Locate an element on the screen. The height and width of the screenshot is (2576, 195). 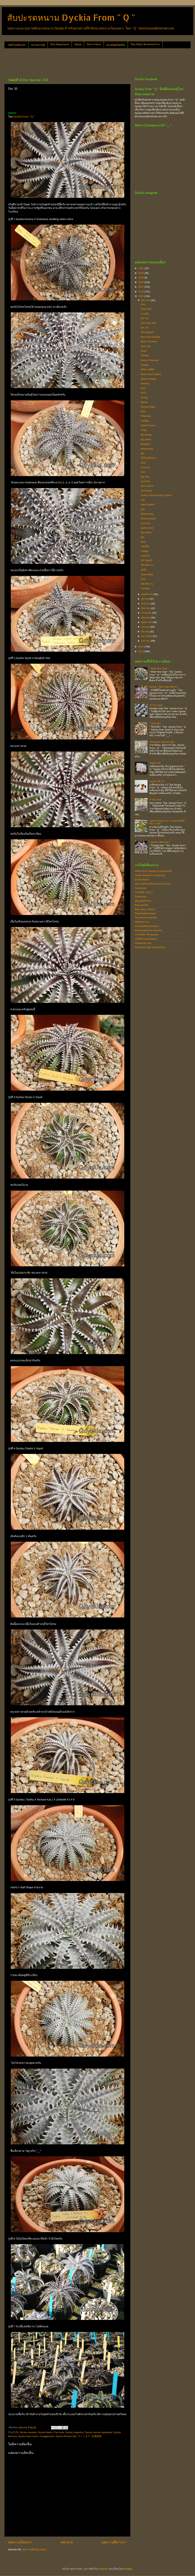
Blog Blogคุณtreeya is located at coordinates (145, 913).